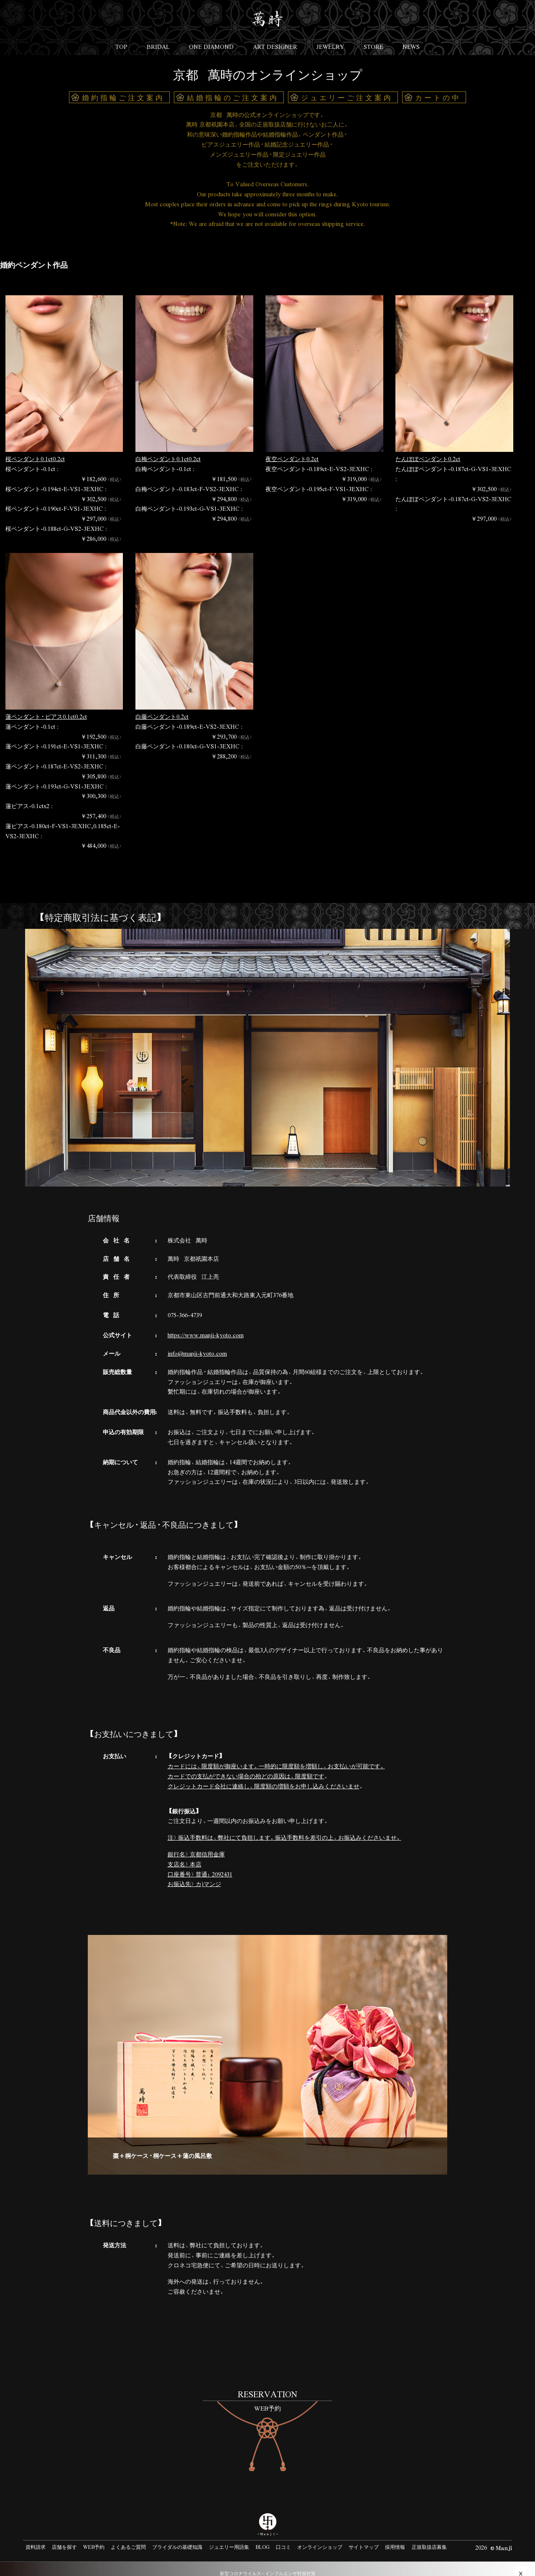 This screenshot has width=535, height=2576. Describe the element at coordinates (283, 2536) in the screenshot. I see `口コミ` at that location.